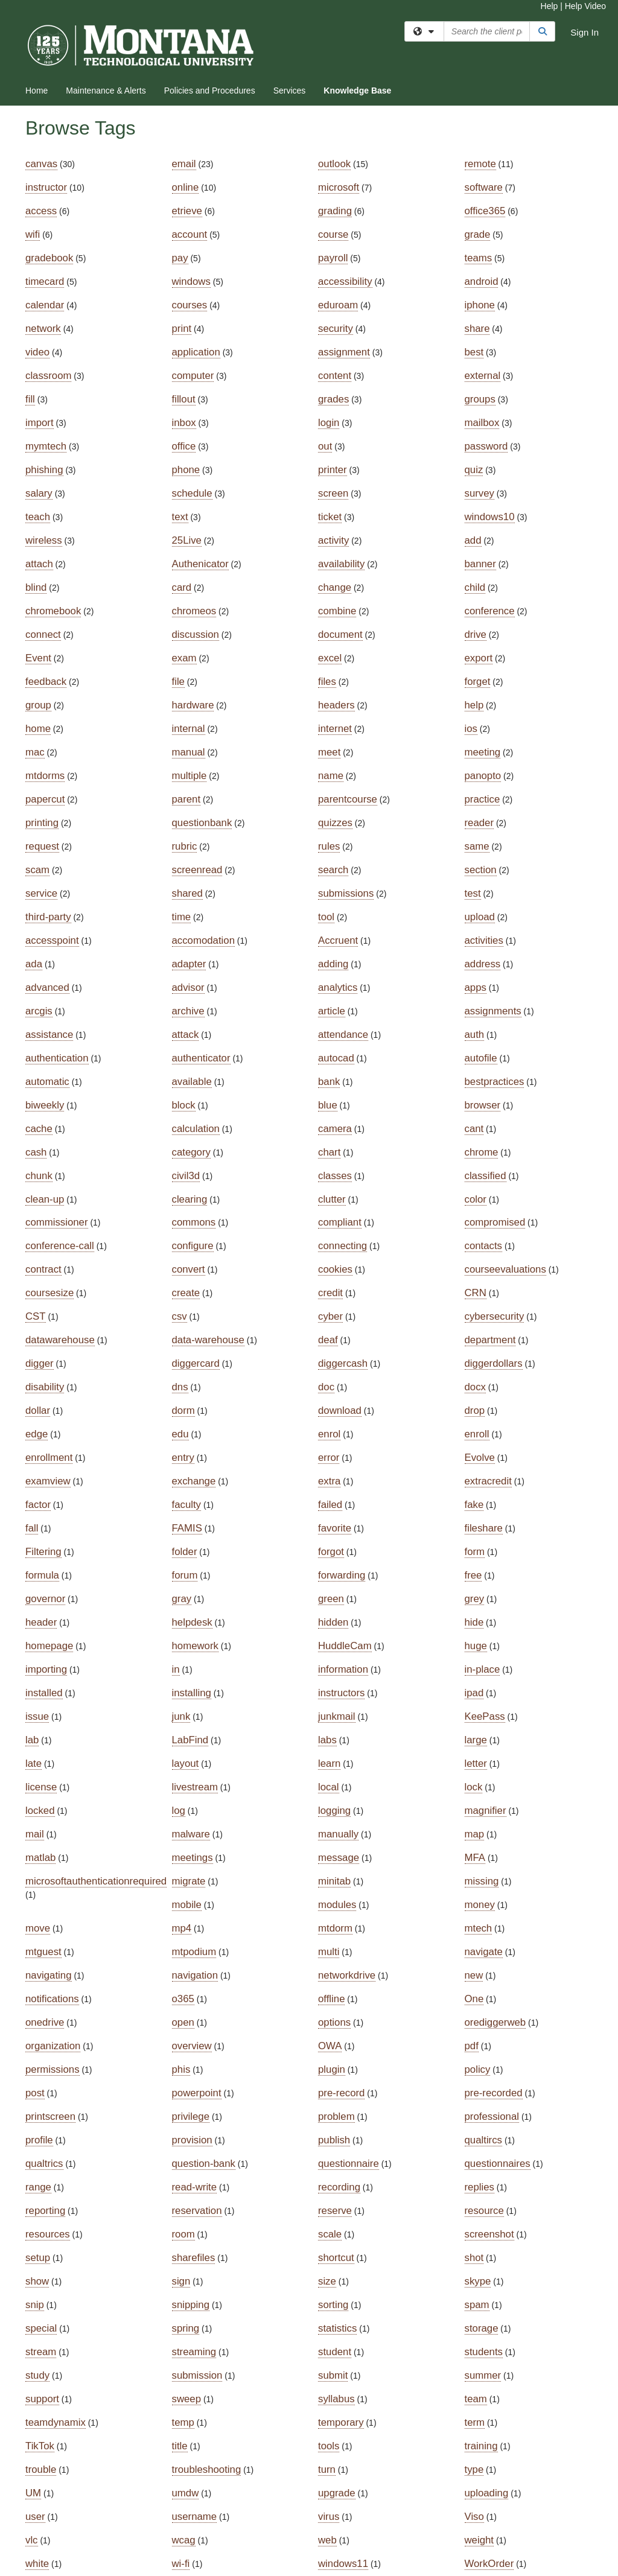 This screenshot has width=618, height=2576. Describe the element at coordinates (334, 1528) in the screenshot. I see `favorite` at that location.